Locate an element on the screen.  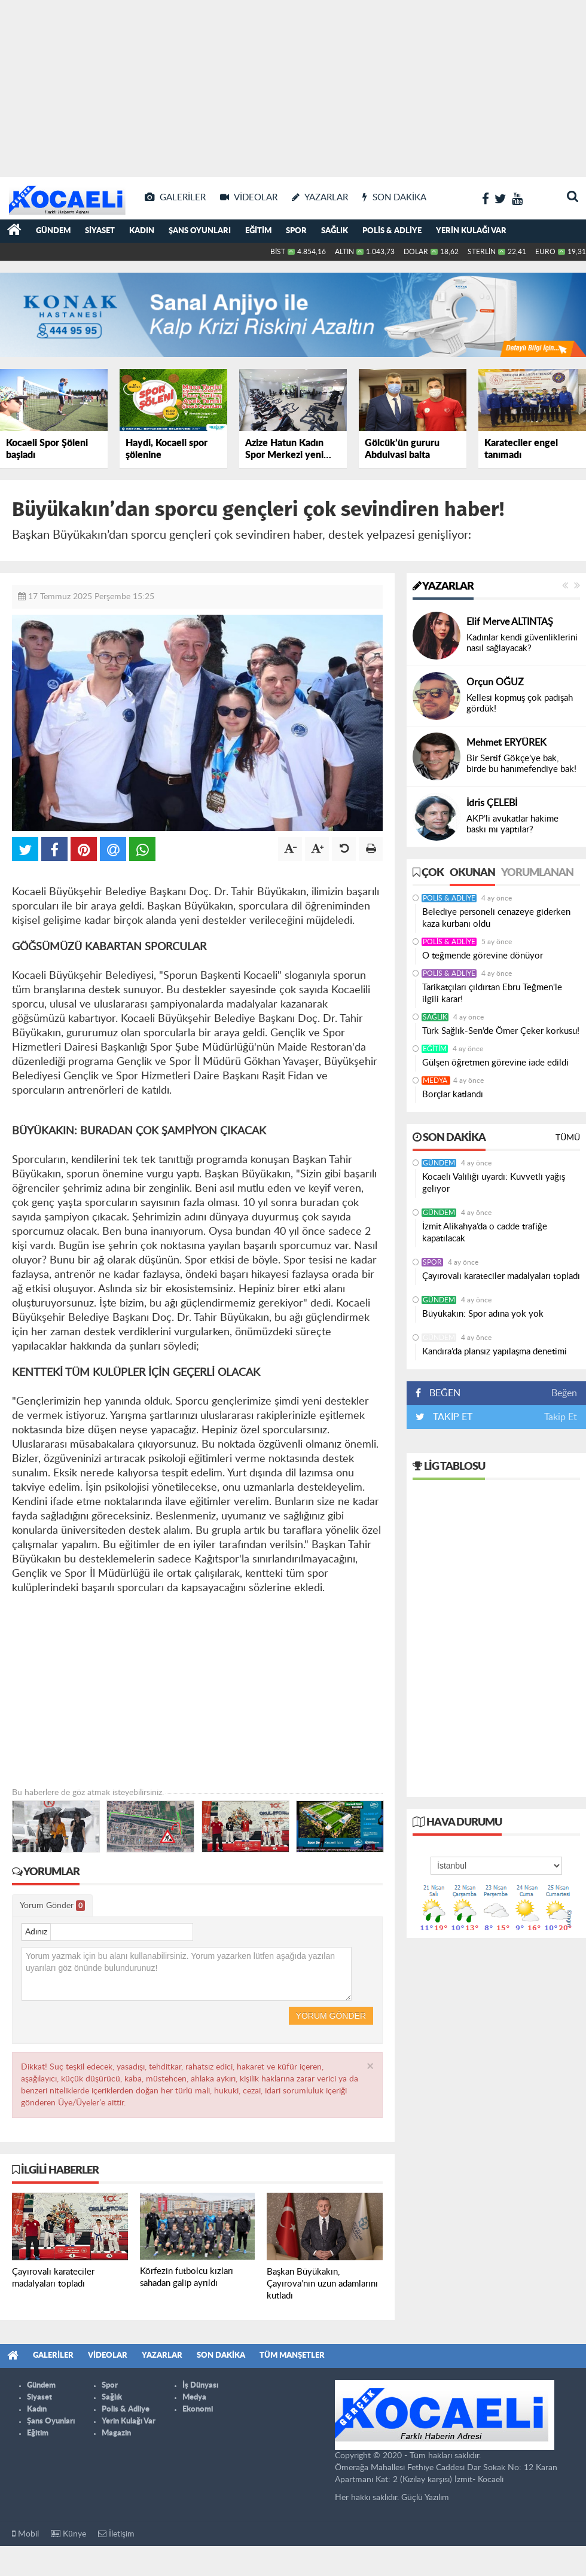
Eğitim is located at coordinates (258, 231).